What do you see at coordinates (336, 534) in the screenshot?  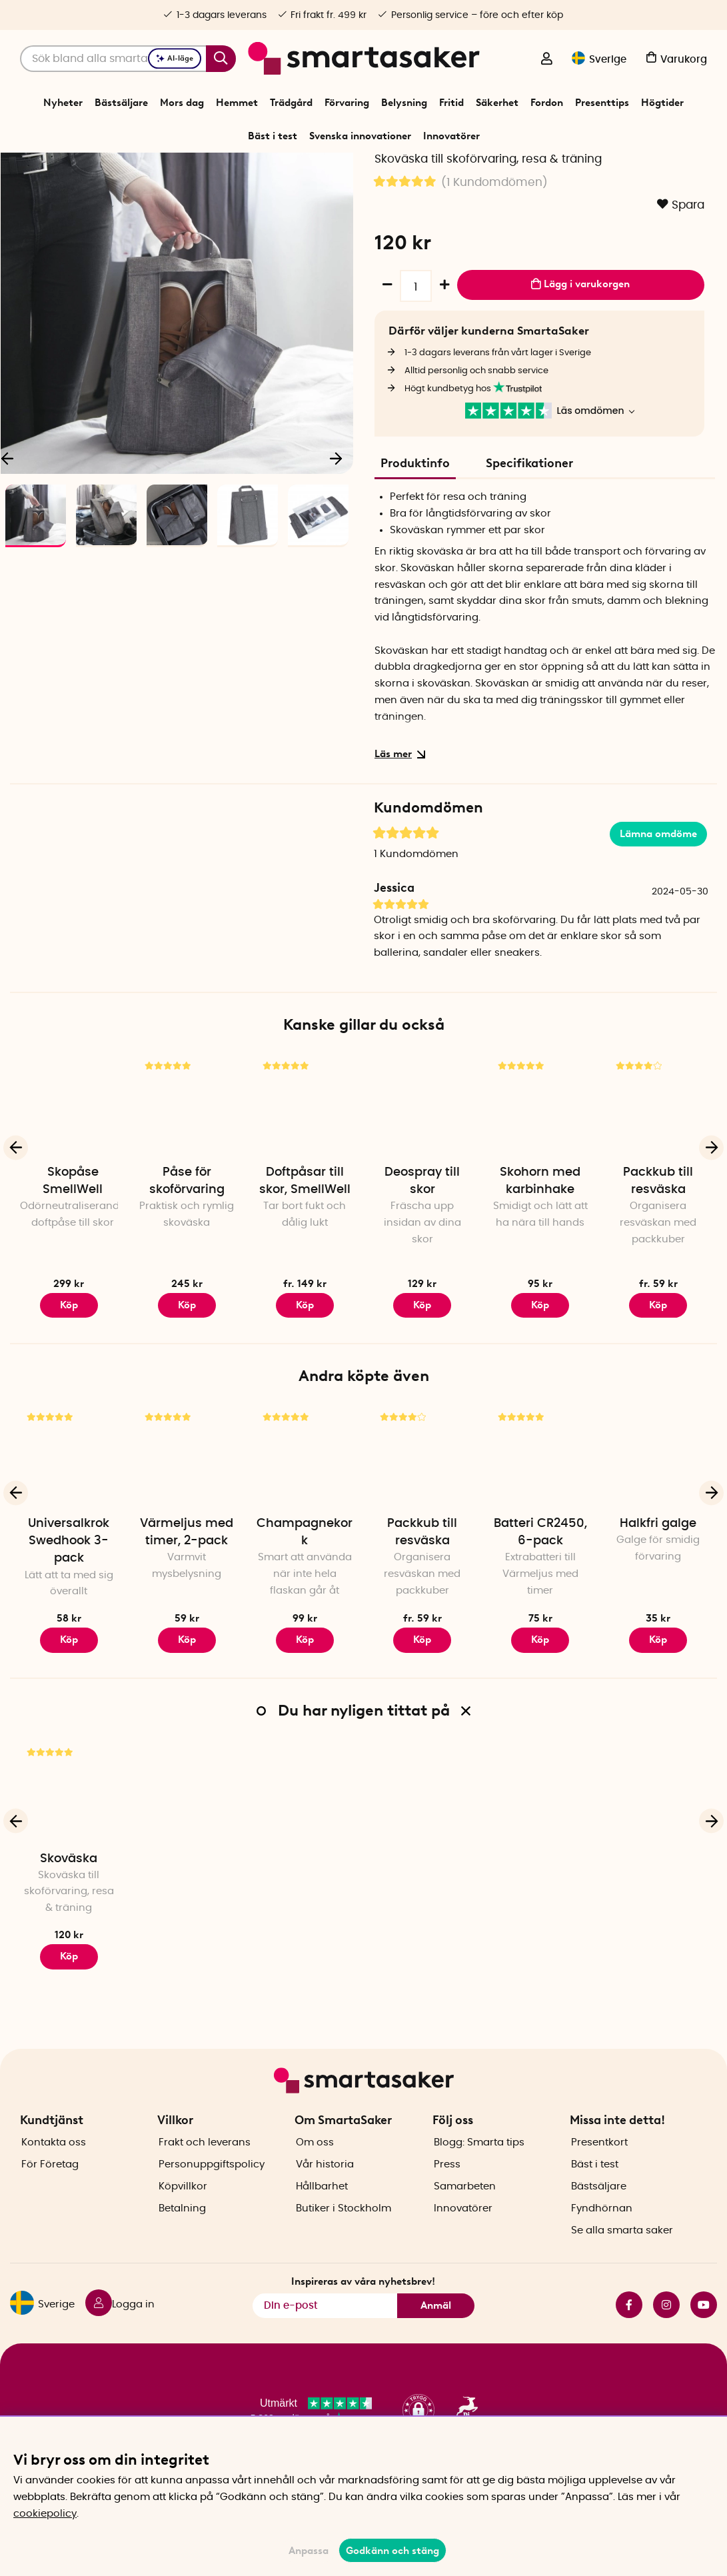 I see `[Nästa]` at bounding box center [336, 534].